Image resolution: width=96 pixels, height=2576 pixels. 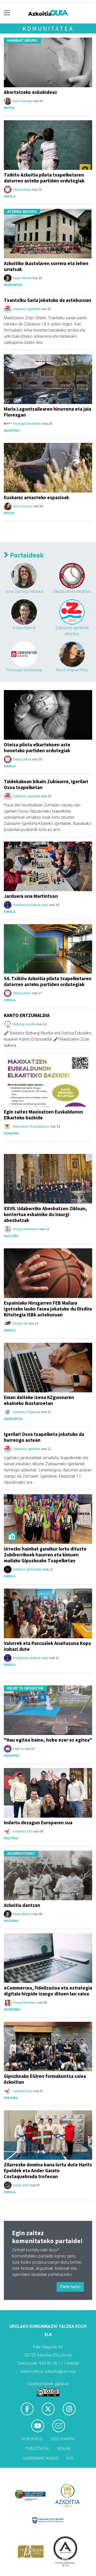 I want to click on Bizkargi musika, so click(x=24, y=1024).